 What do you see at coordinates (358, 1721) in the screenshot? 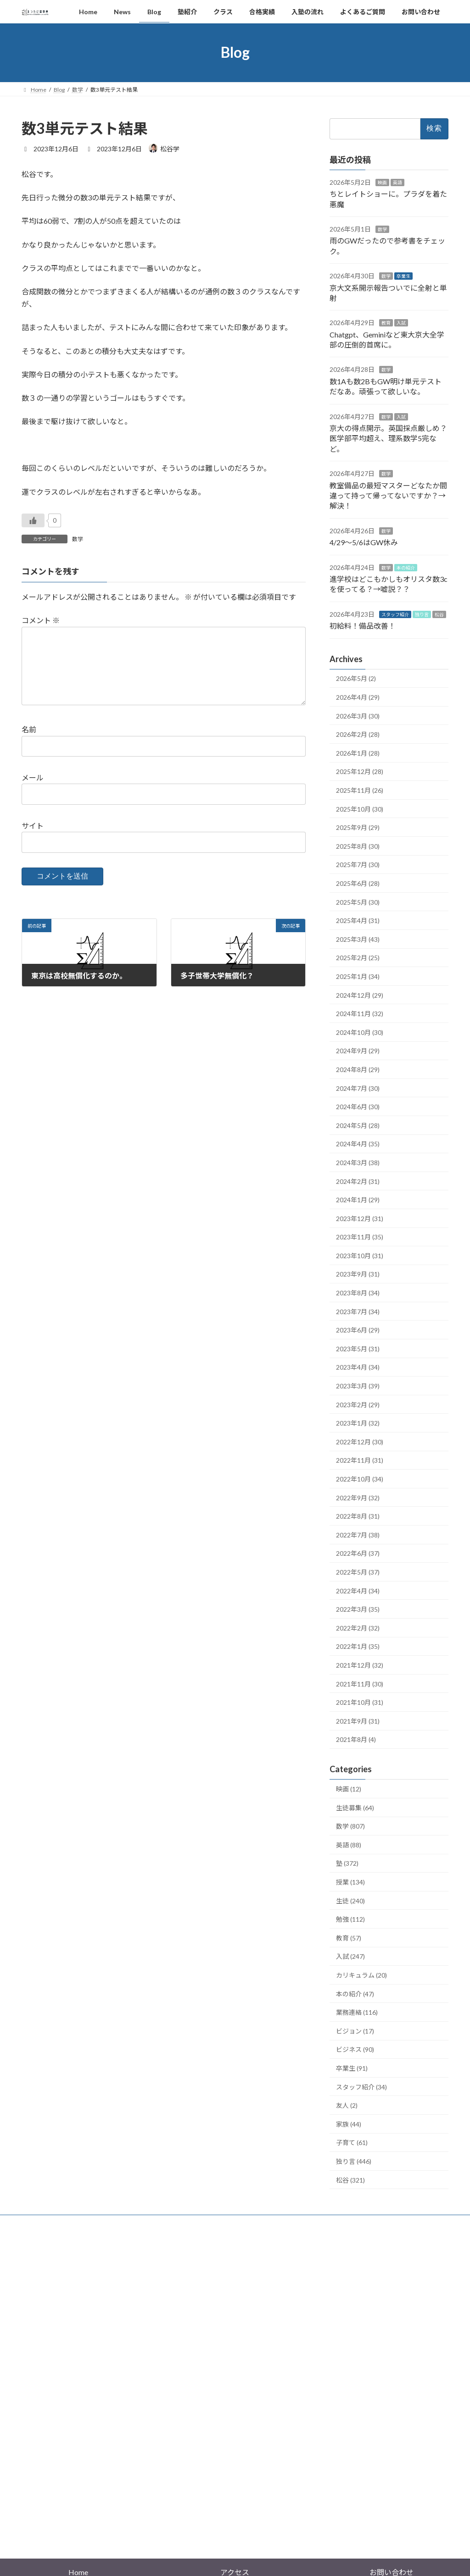
I see `2021年9月 (31)` at bounding box center [358, 1721].